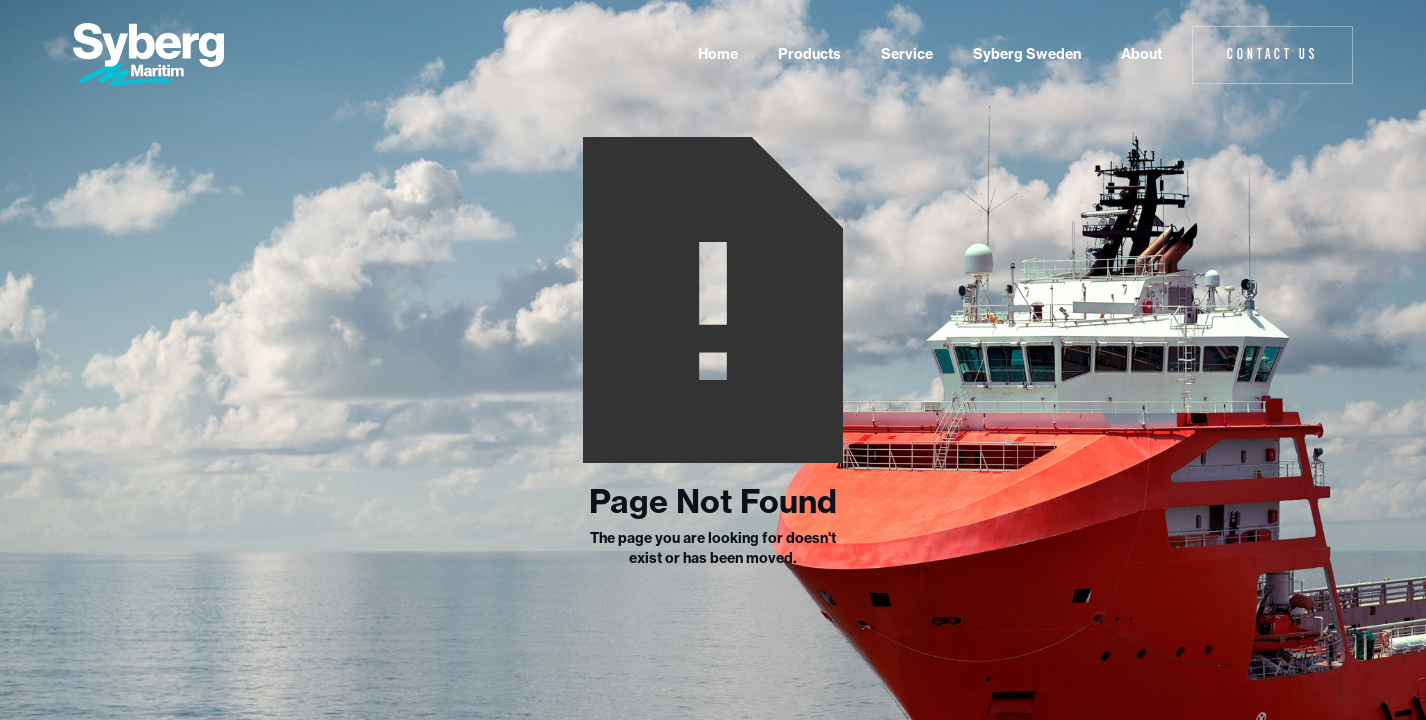  I want to click on Home, so click(718, 54).